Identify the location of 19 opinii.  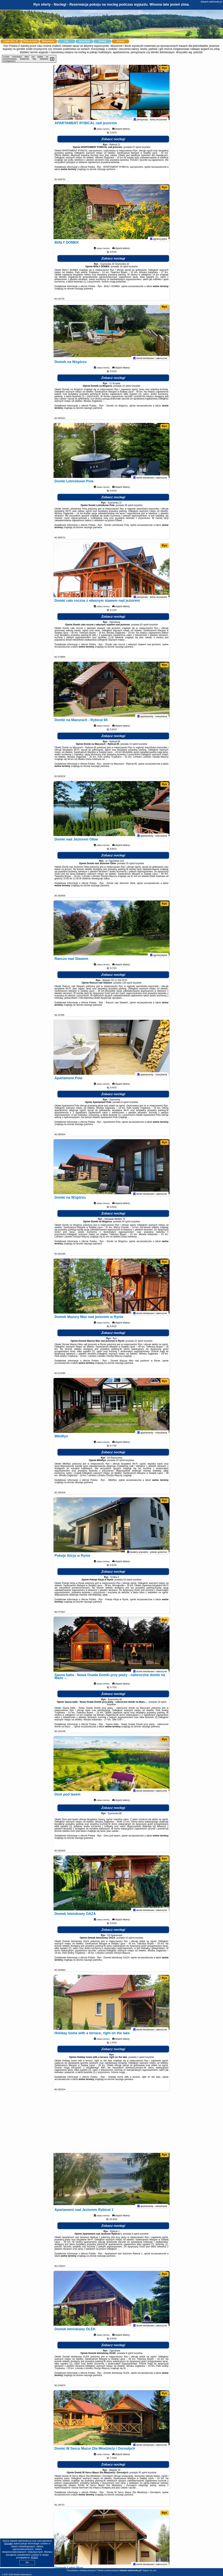
(161, 1705).